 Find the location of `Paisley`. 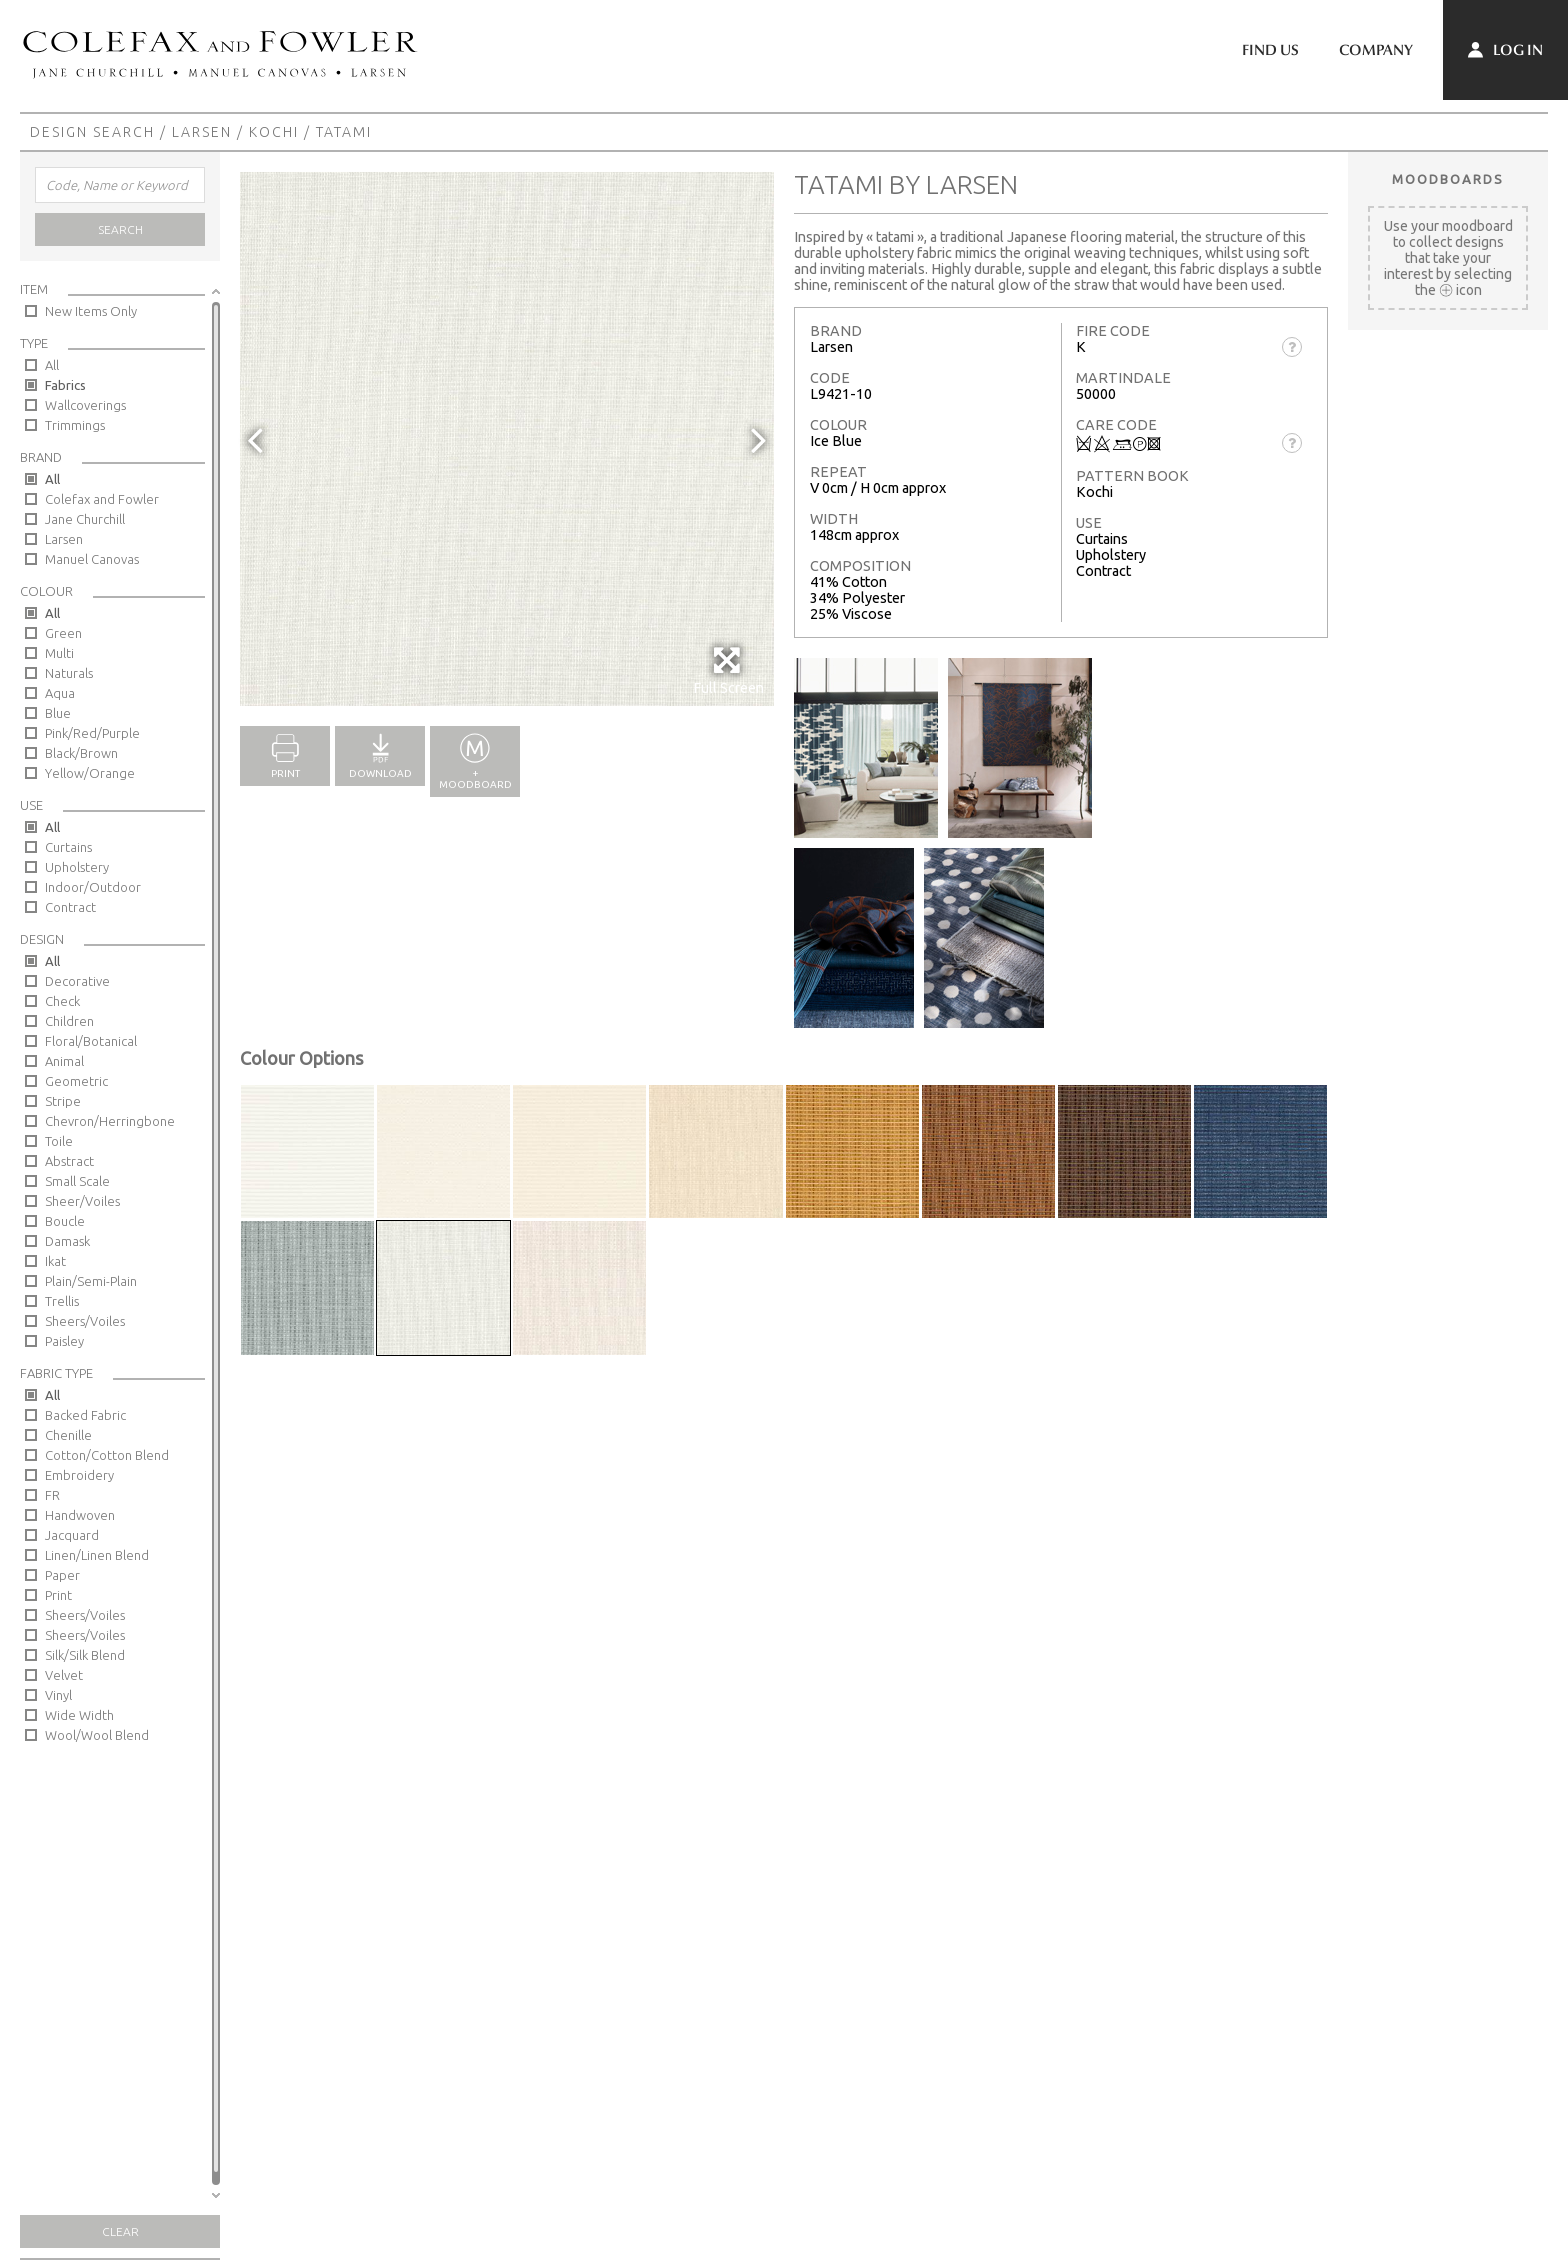

Paisley is located at coordinates (64, 1341).